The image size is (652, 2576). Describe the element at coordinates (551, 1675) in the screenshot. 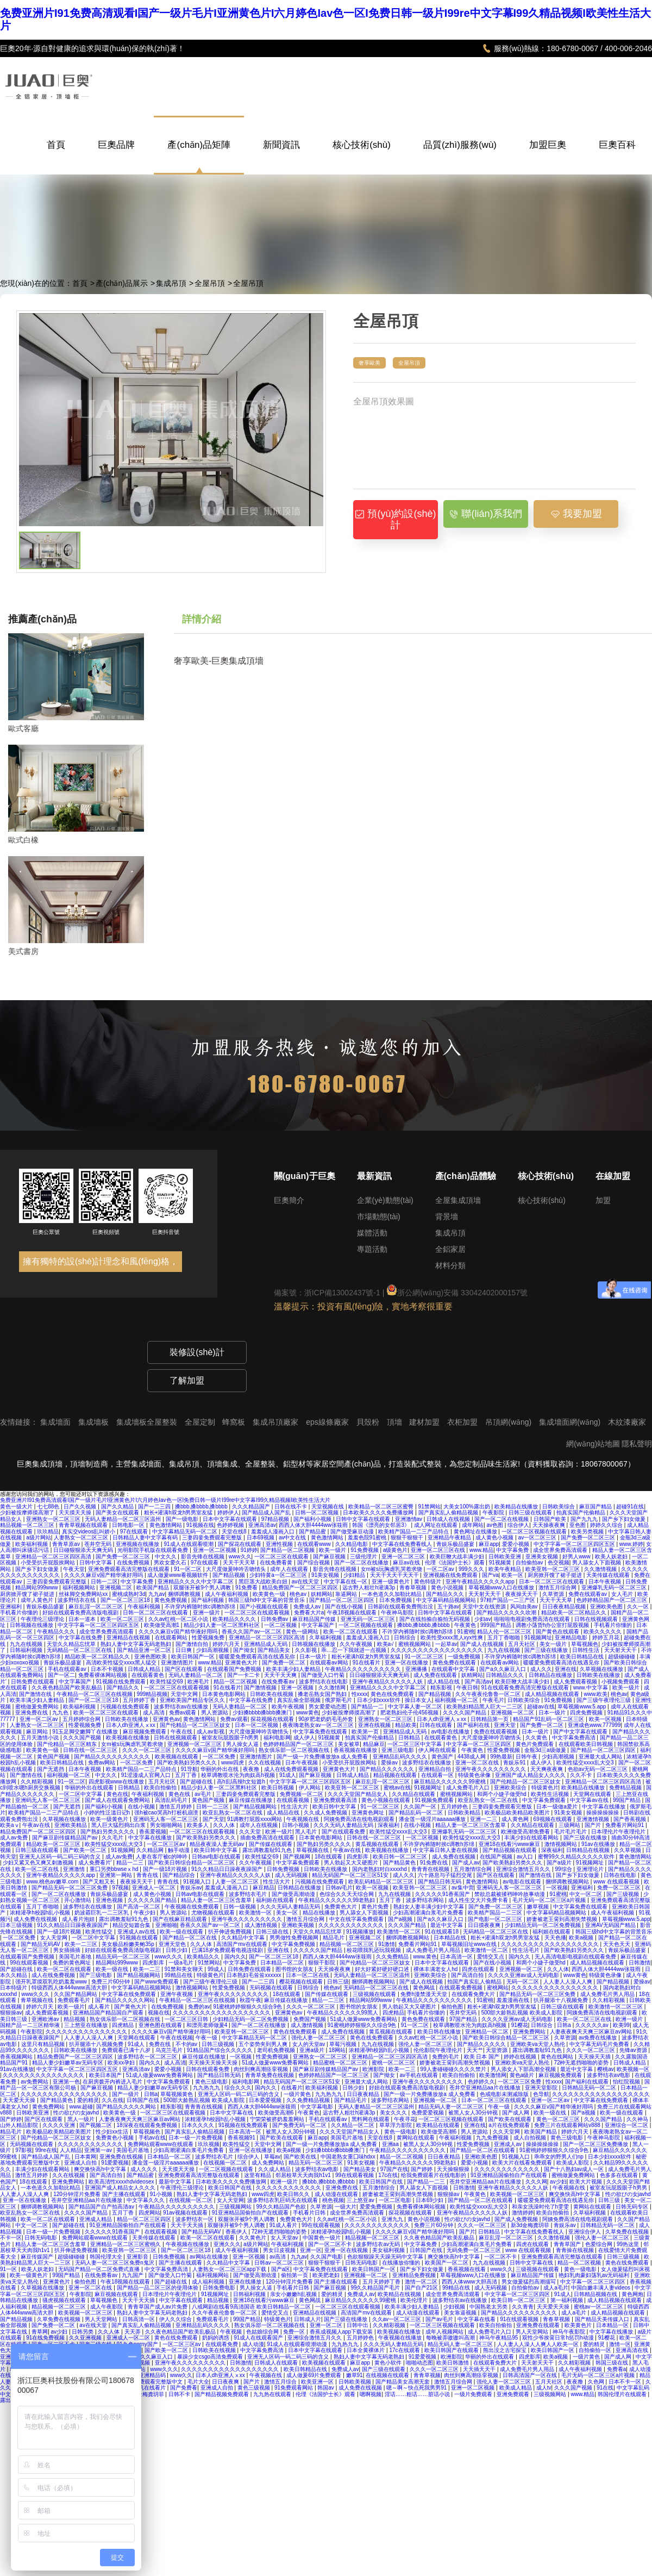

I see `日韩精品在线播放` at that location.